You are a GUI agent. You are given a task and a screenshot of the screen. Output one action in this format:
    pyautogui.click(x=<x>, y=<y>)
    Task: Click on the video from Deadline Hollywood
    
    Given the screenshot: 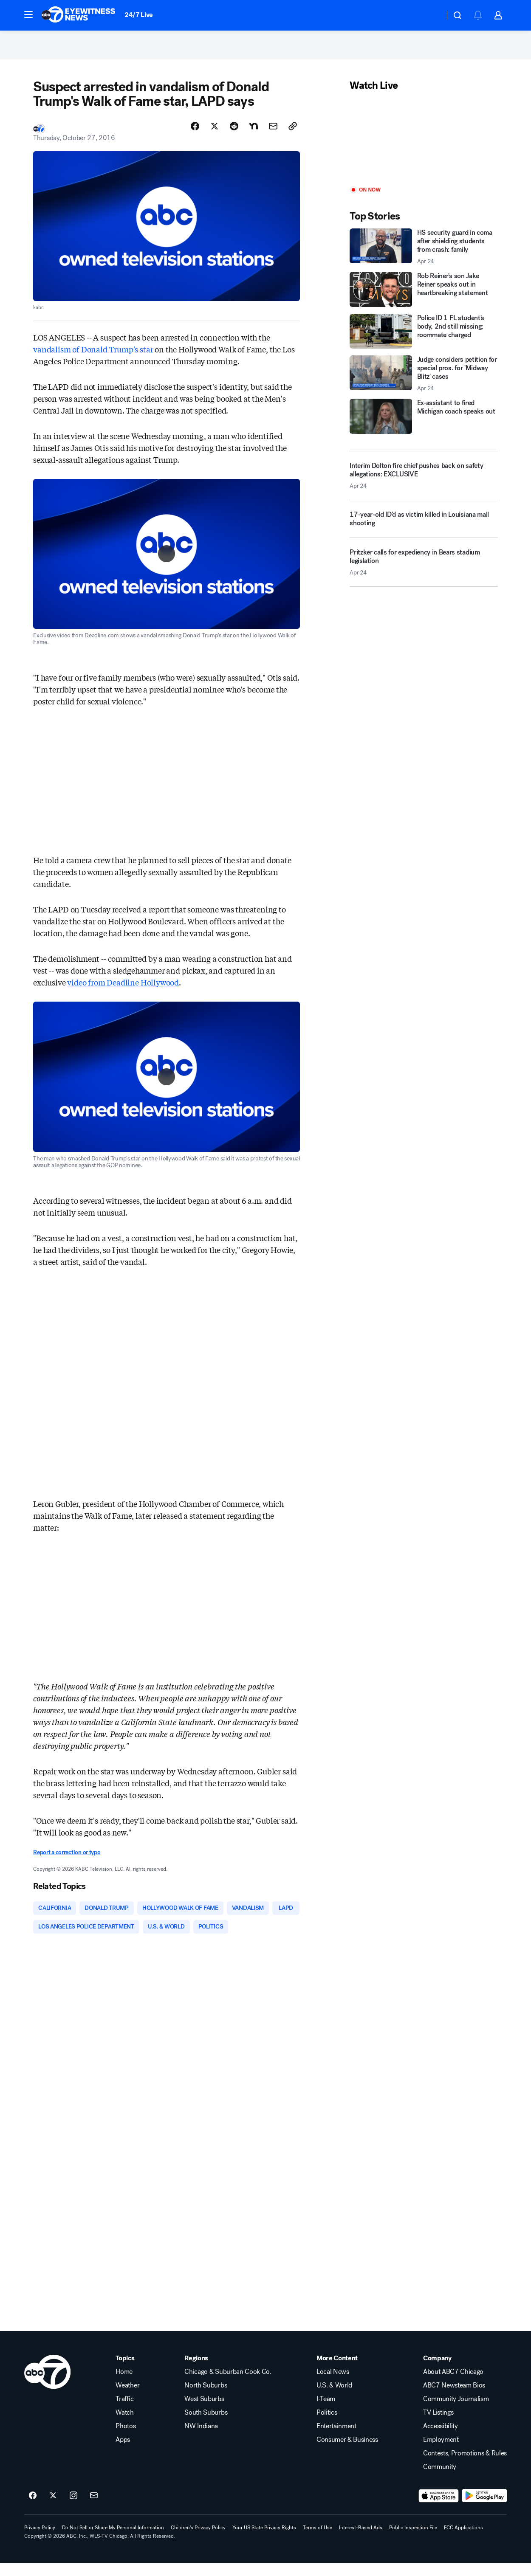 What is the action you would take?
    pyautogui.click(x=123, y=991)
    